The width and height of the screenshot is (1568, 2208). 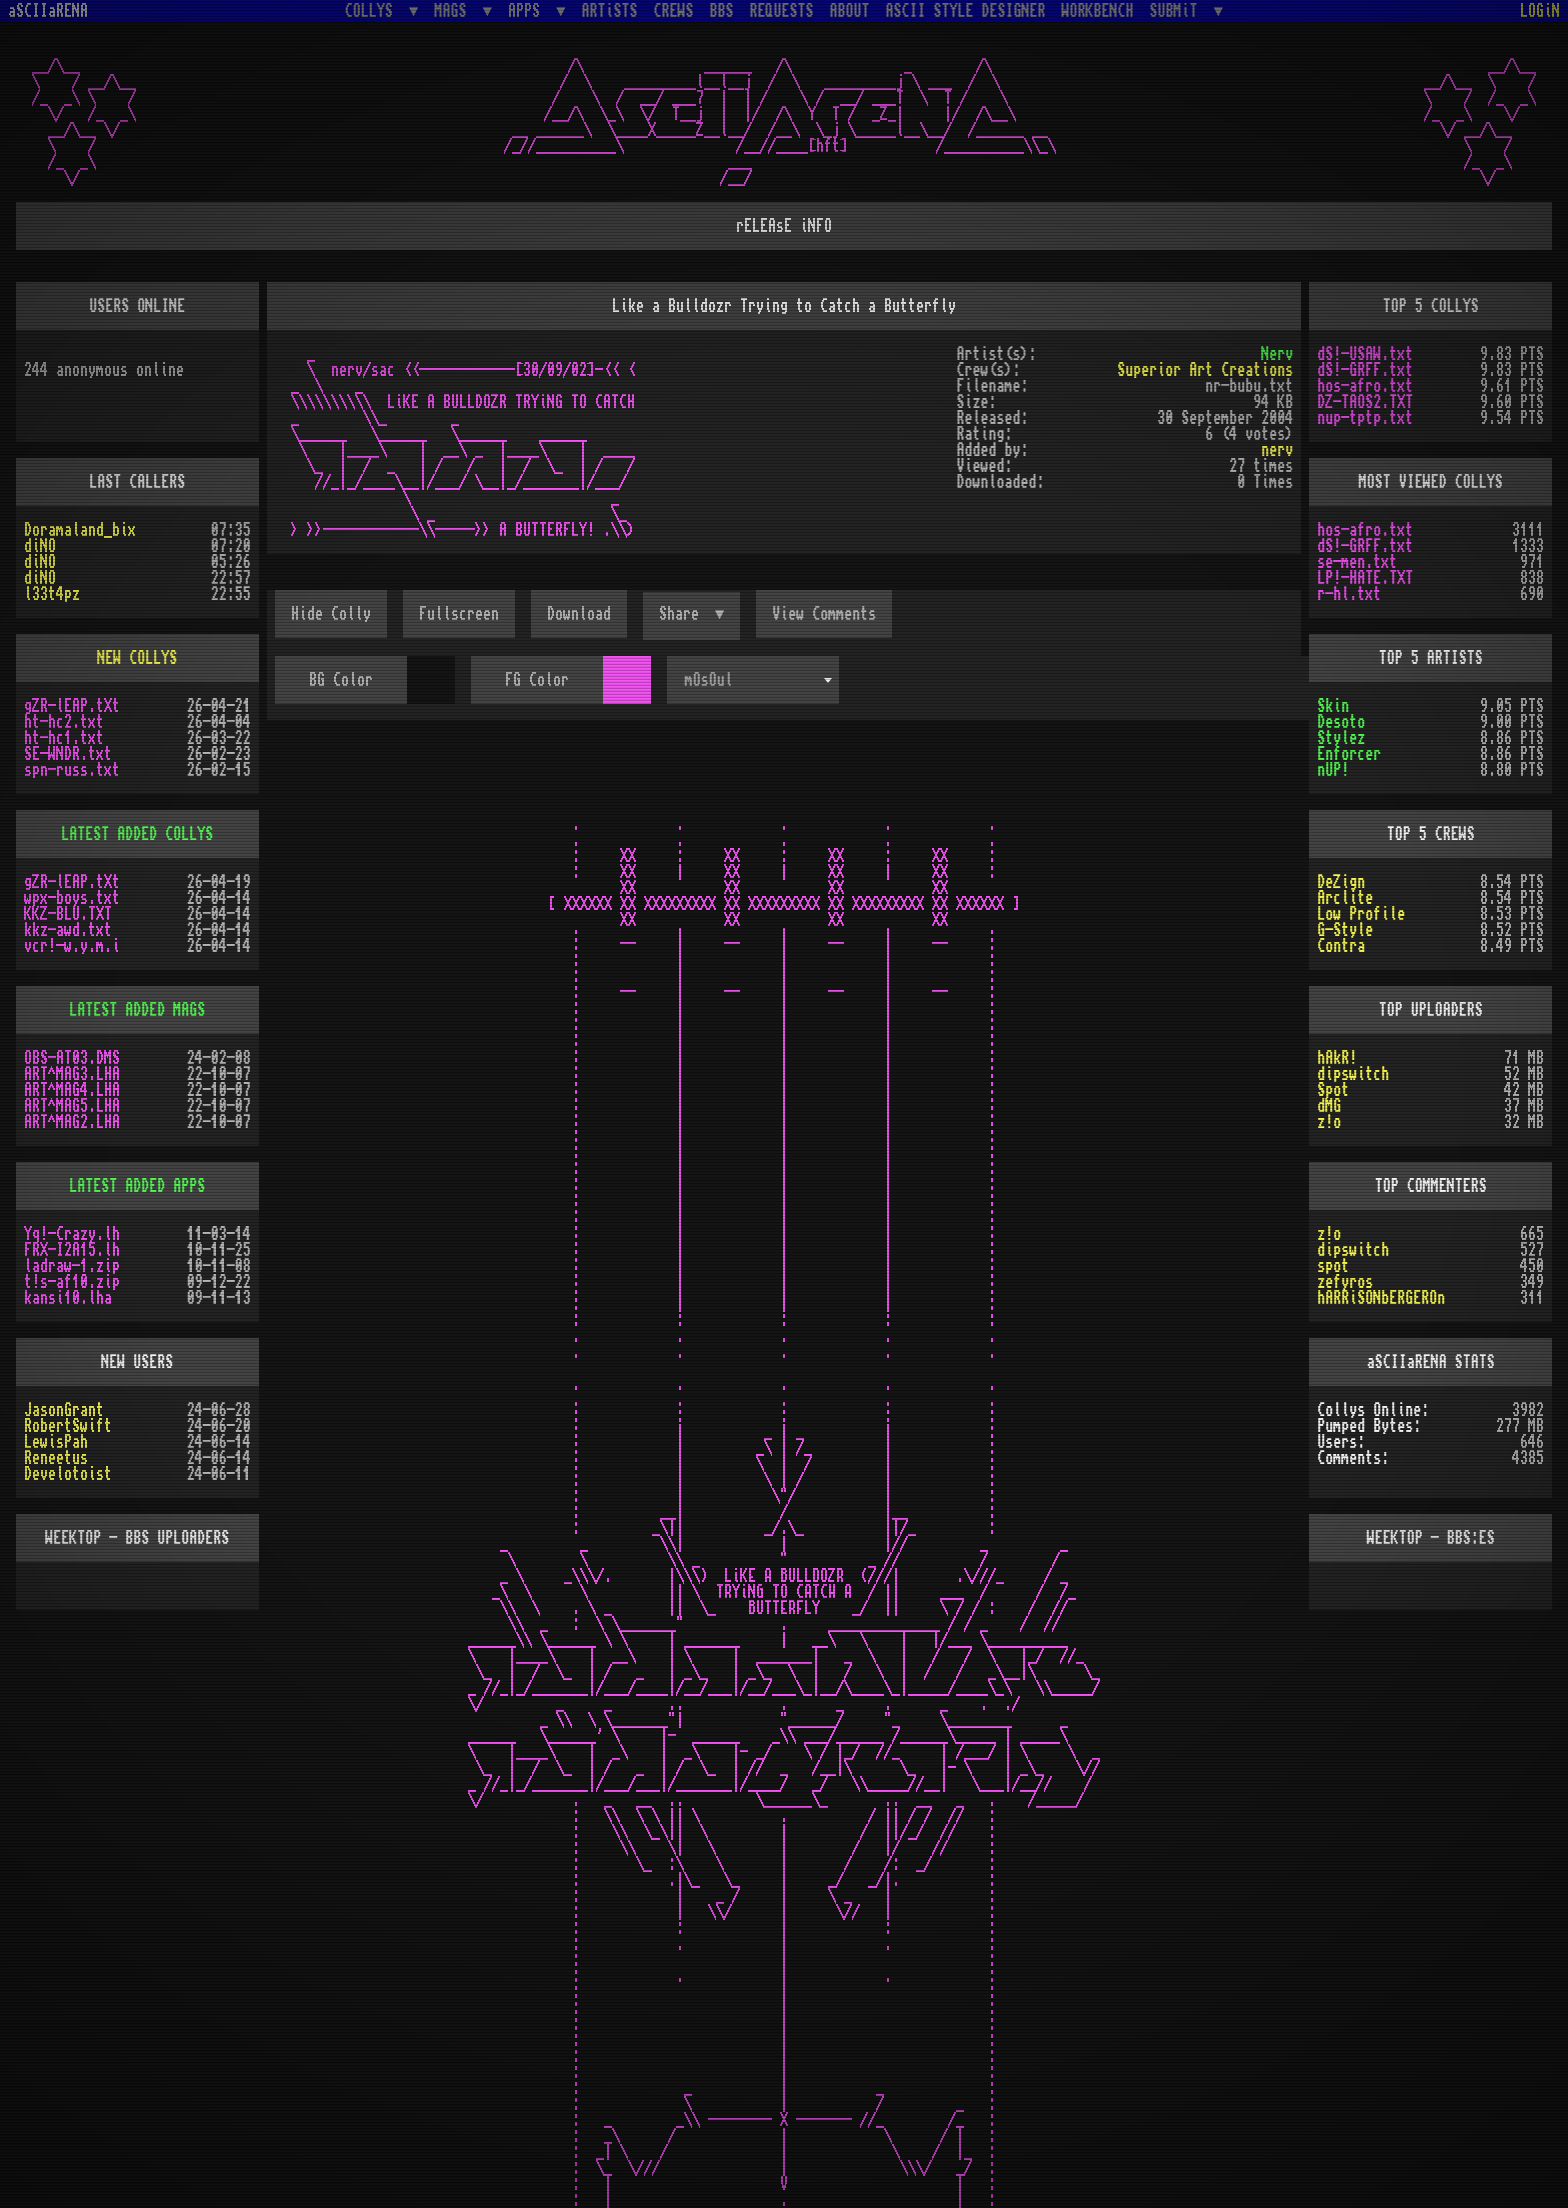 I want to click on dipswitch, so click(x=1353, y=1074).